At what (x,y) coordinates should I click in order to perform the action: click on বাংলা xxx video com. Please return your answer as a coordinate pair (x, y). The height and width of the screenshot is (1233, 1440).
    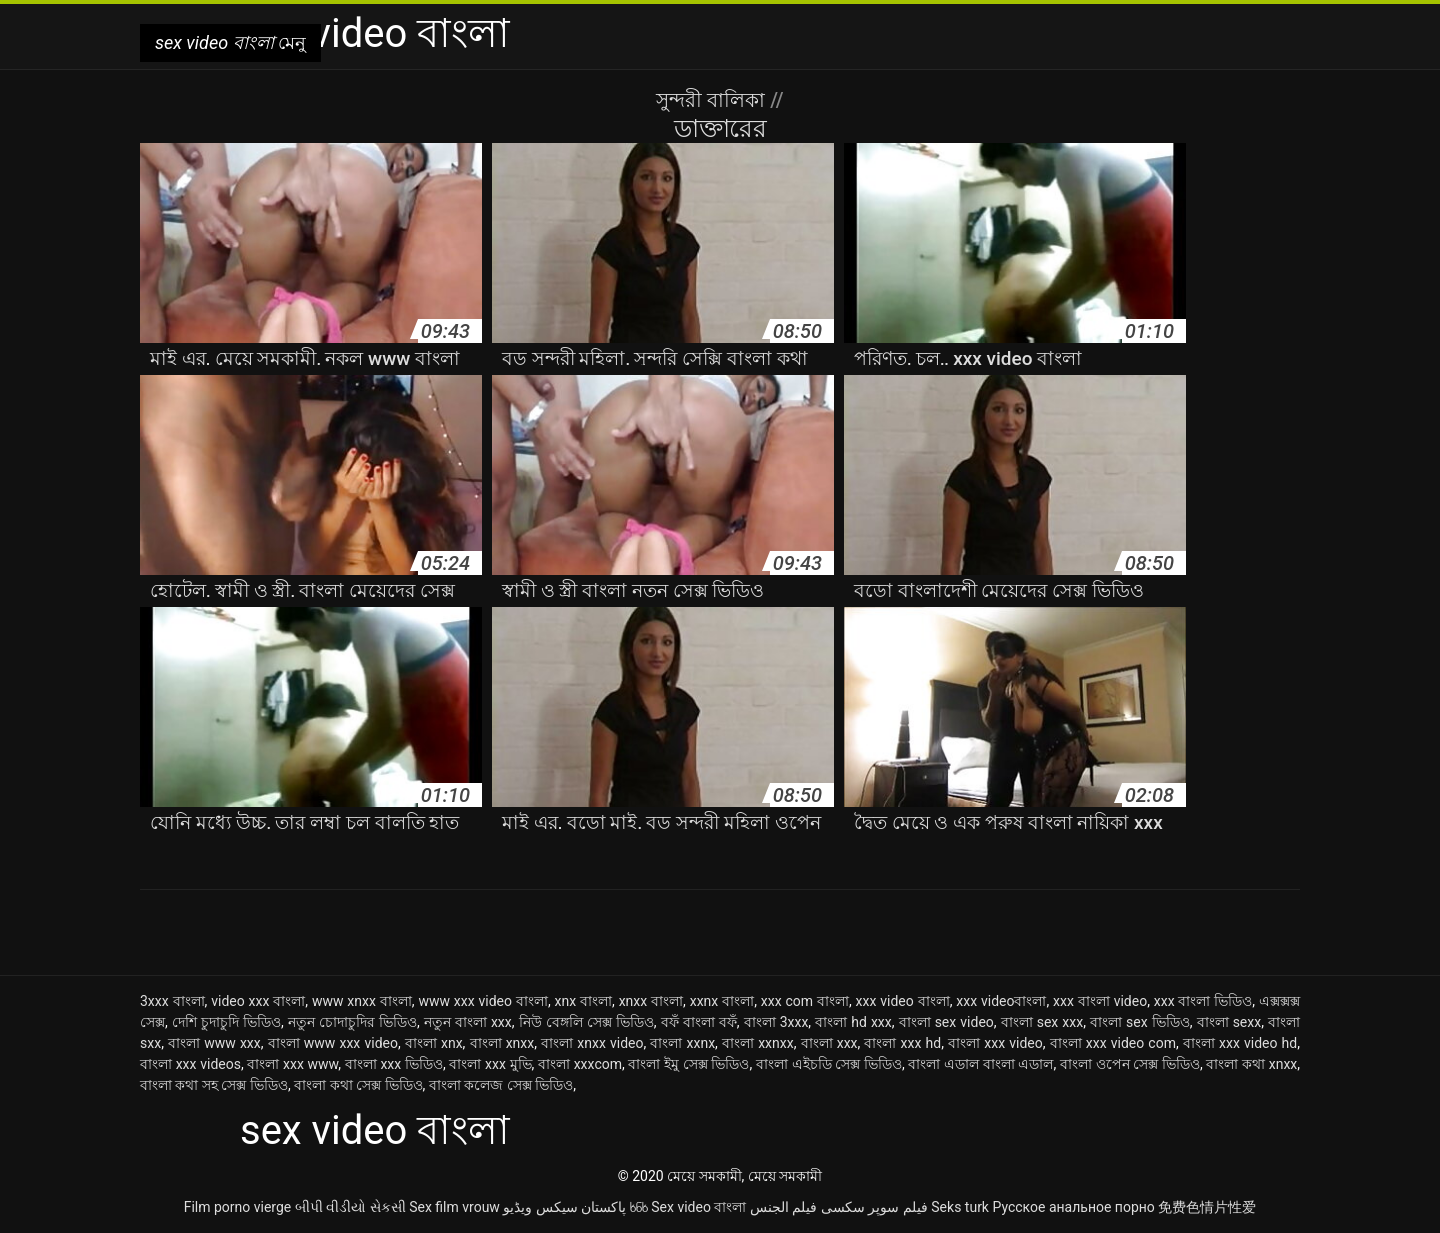
    Looking at the image, I should click on (1113, 1043).